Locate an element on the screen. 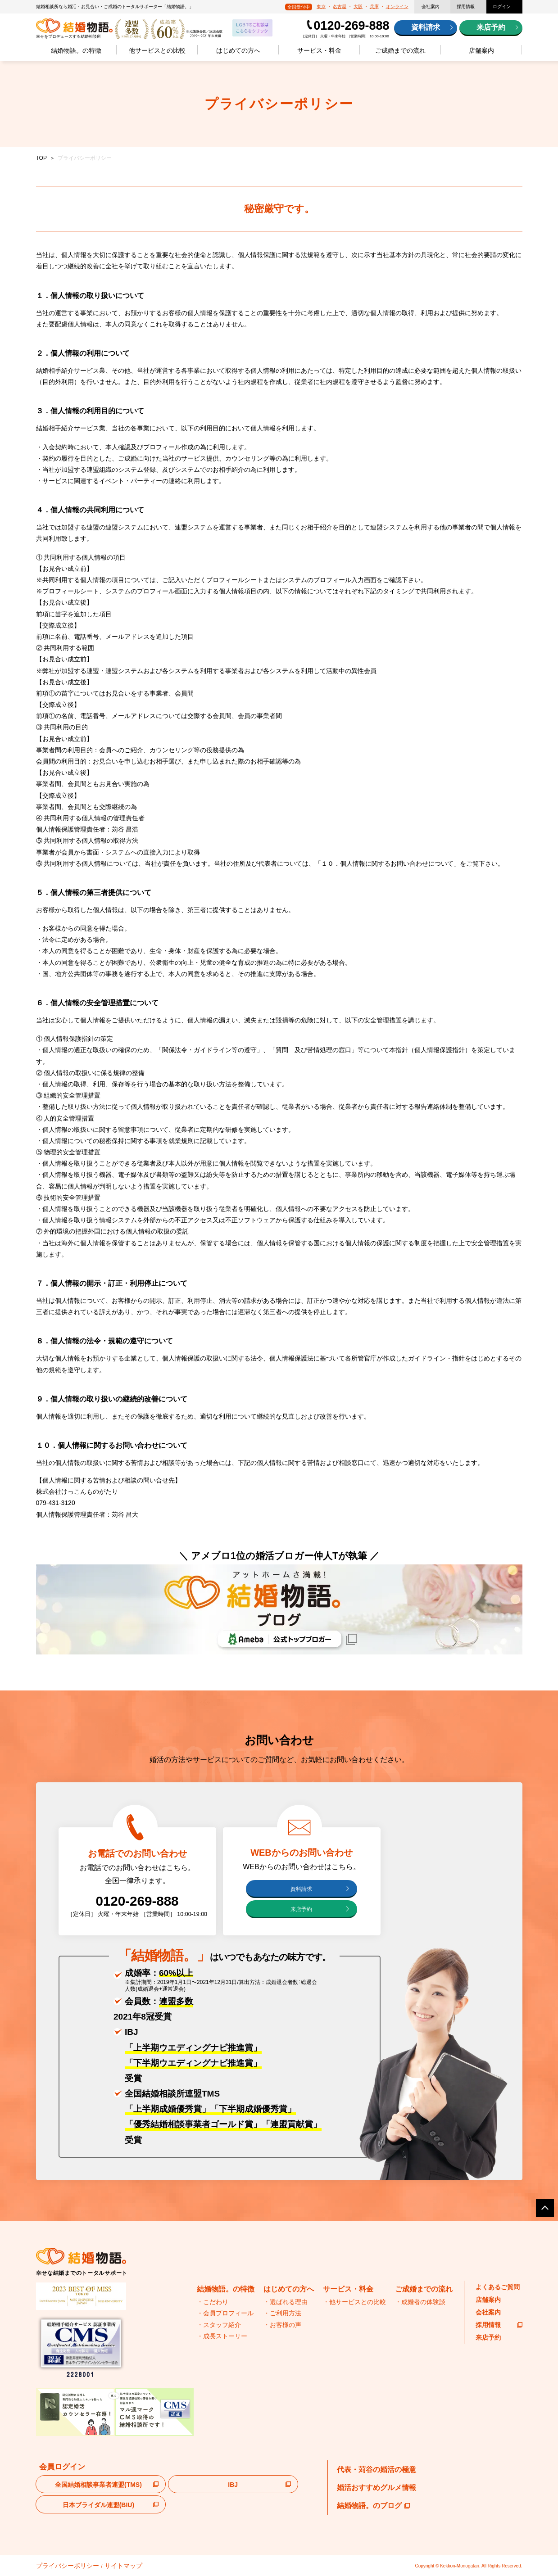 The image size is (558, 2576). 名古屋 is located at coordinates (339, 6).